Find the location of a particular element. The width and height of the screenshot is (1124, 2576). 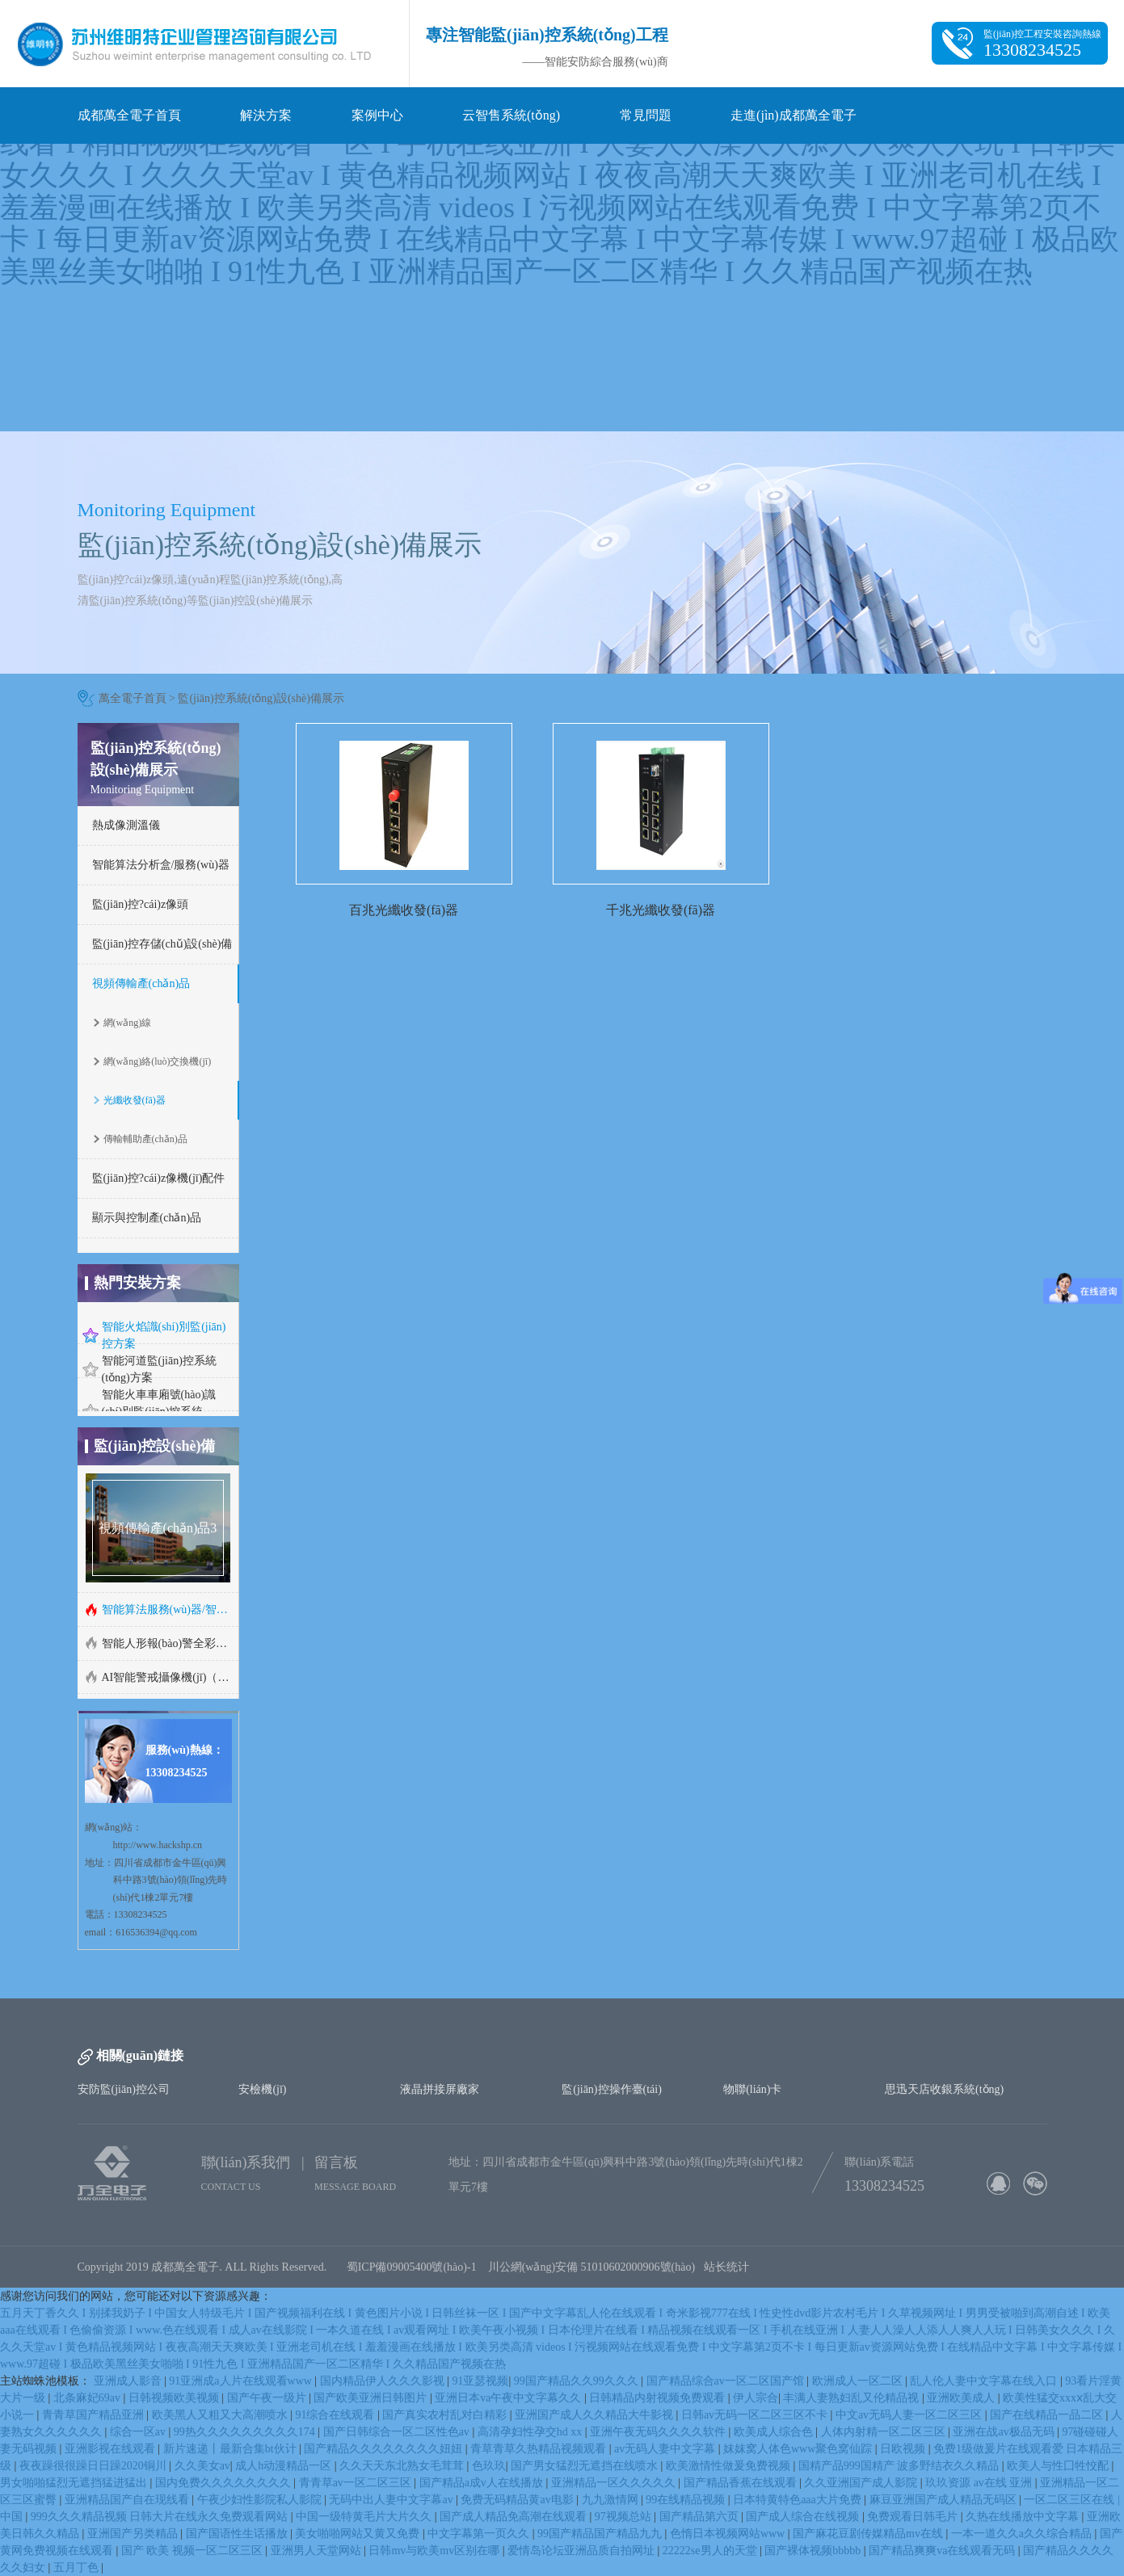

亚洲在战av极品无码 is located at coordinates (1005, 2432).